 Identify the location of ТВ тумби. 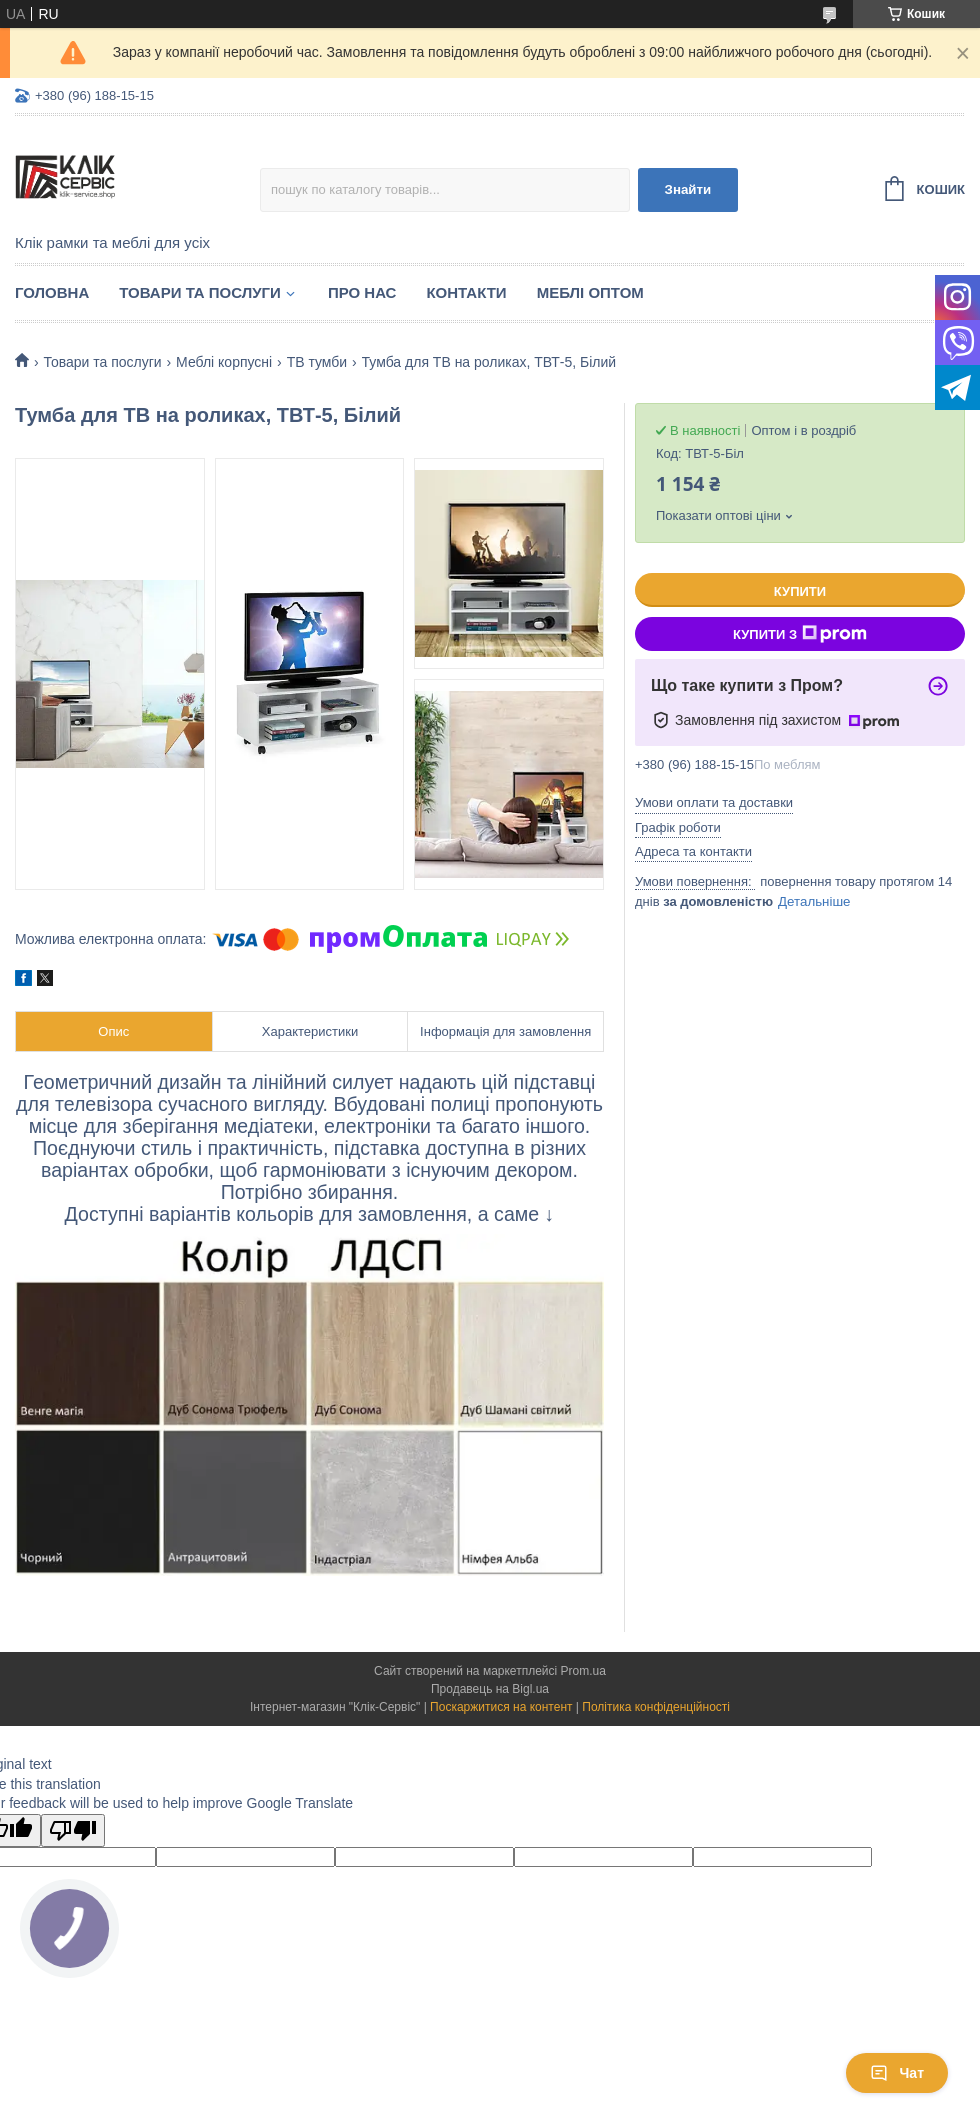
(317, 362).